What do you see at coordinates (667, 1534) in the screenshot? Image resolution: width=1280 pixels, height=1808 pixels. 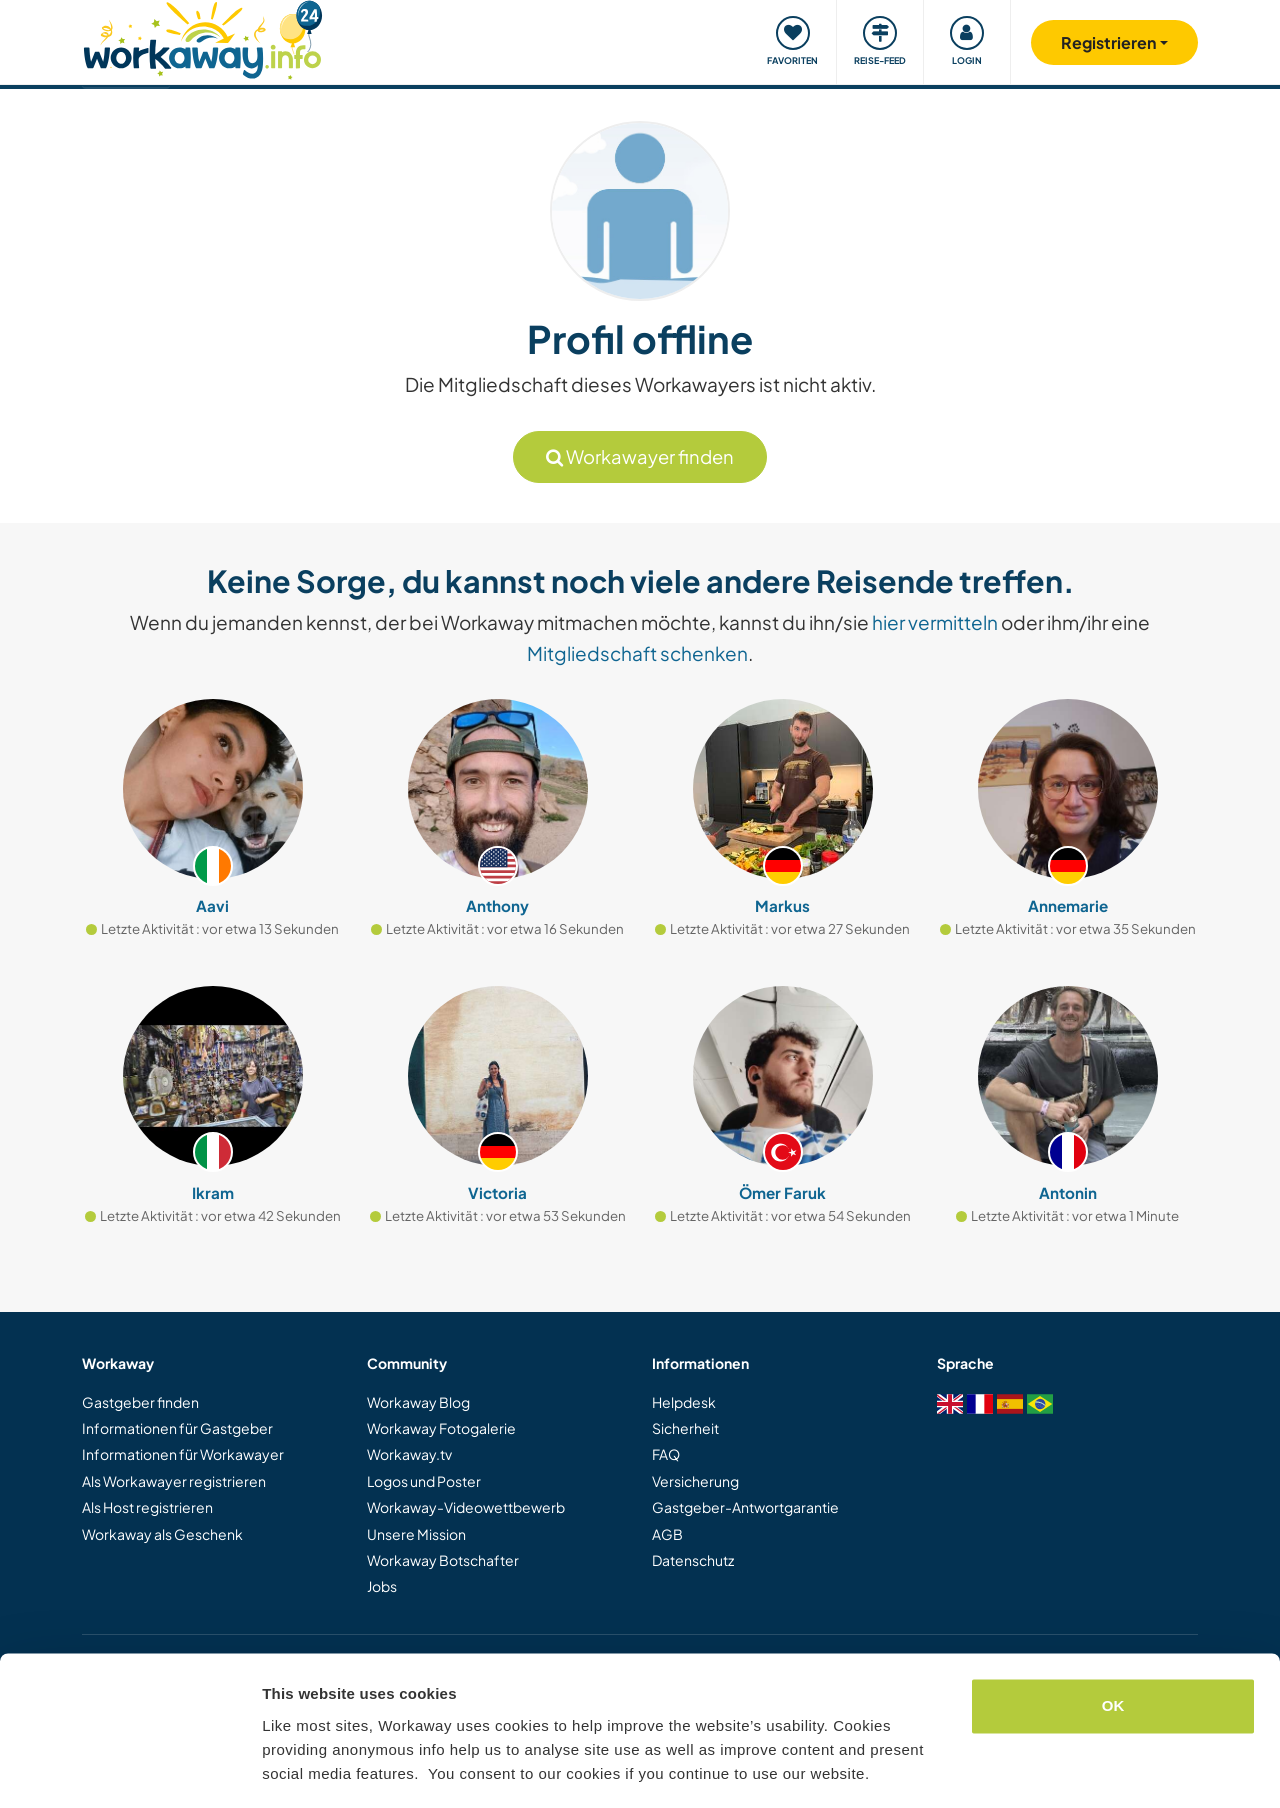 I see `AGB` at bounding box center [667, 1534].